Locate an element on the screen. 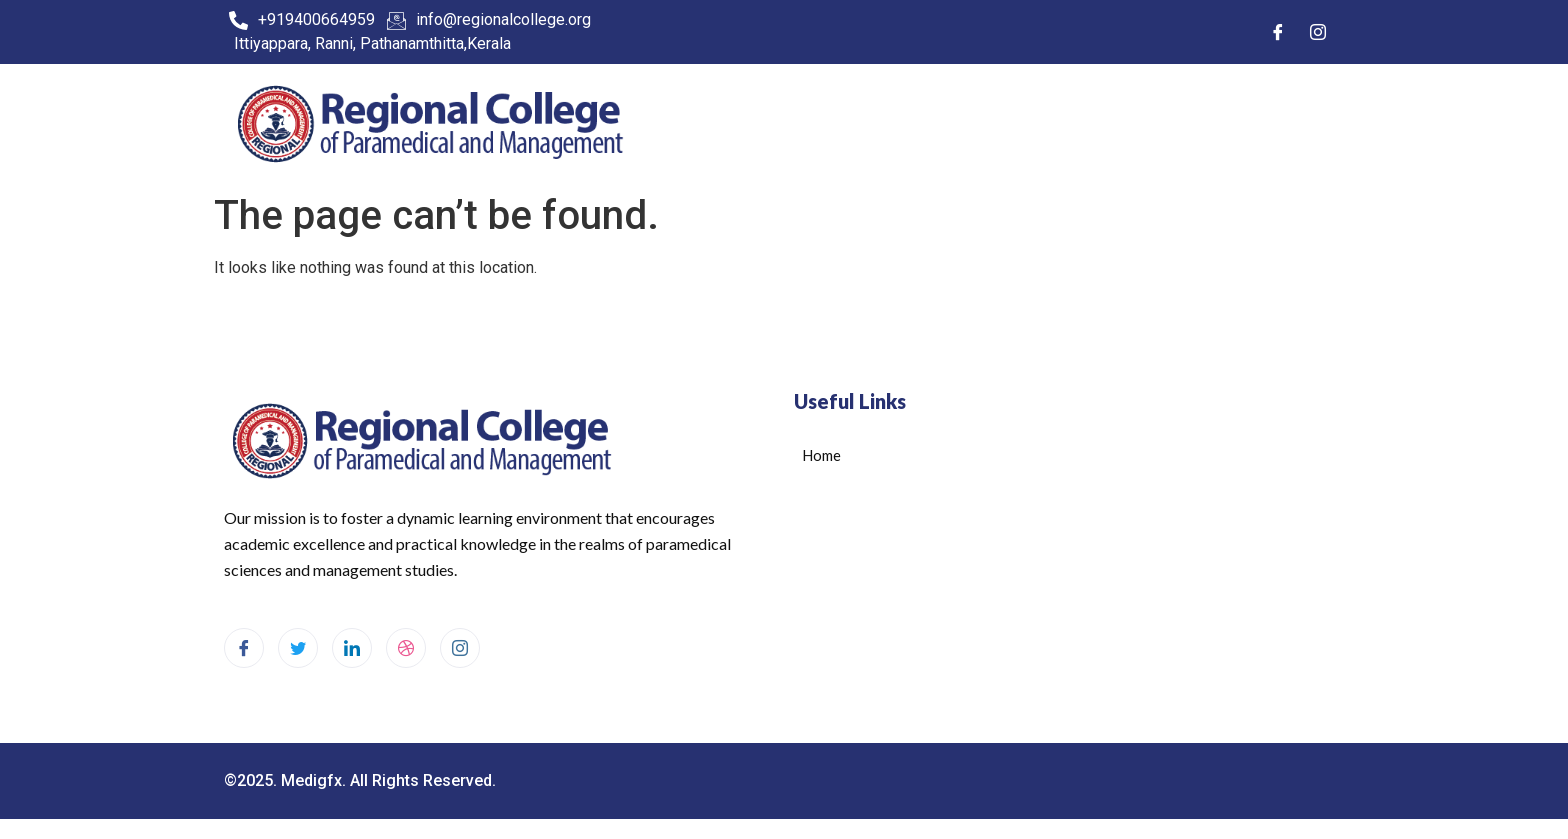 This screenshot has height=839, width=1568. [Facebook] is located at coordinates (1278, 32).